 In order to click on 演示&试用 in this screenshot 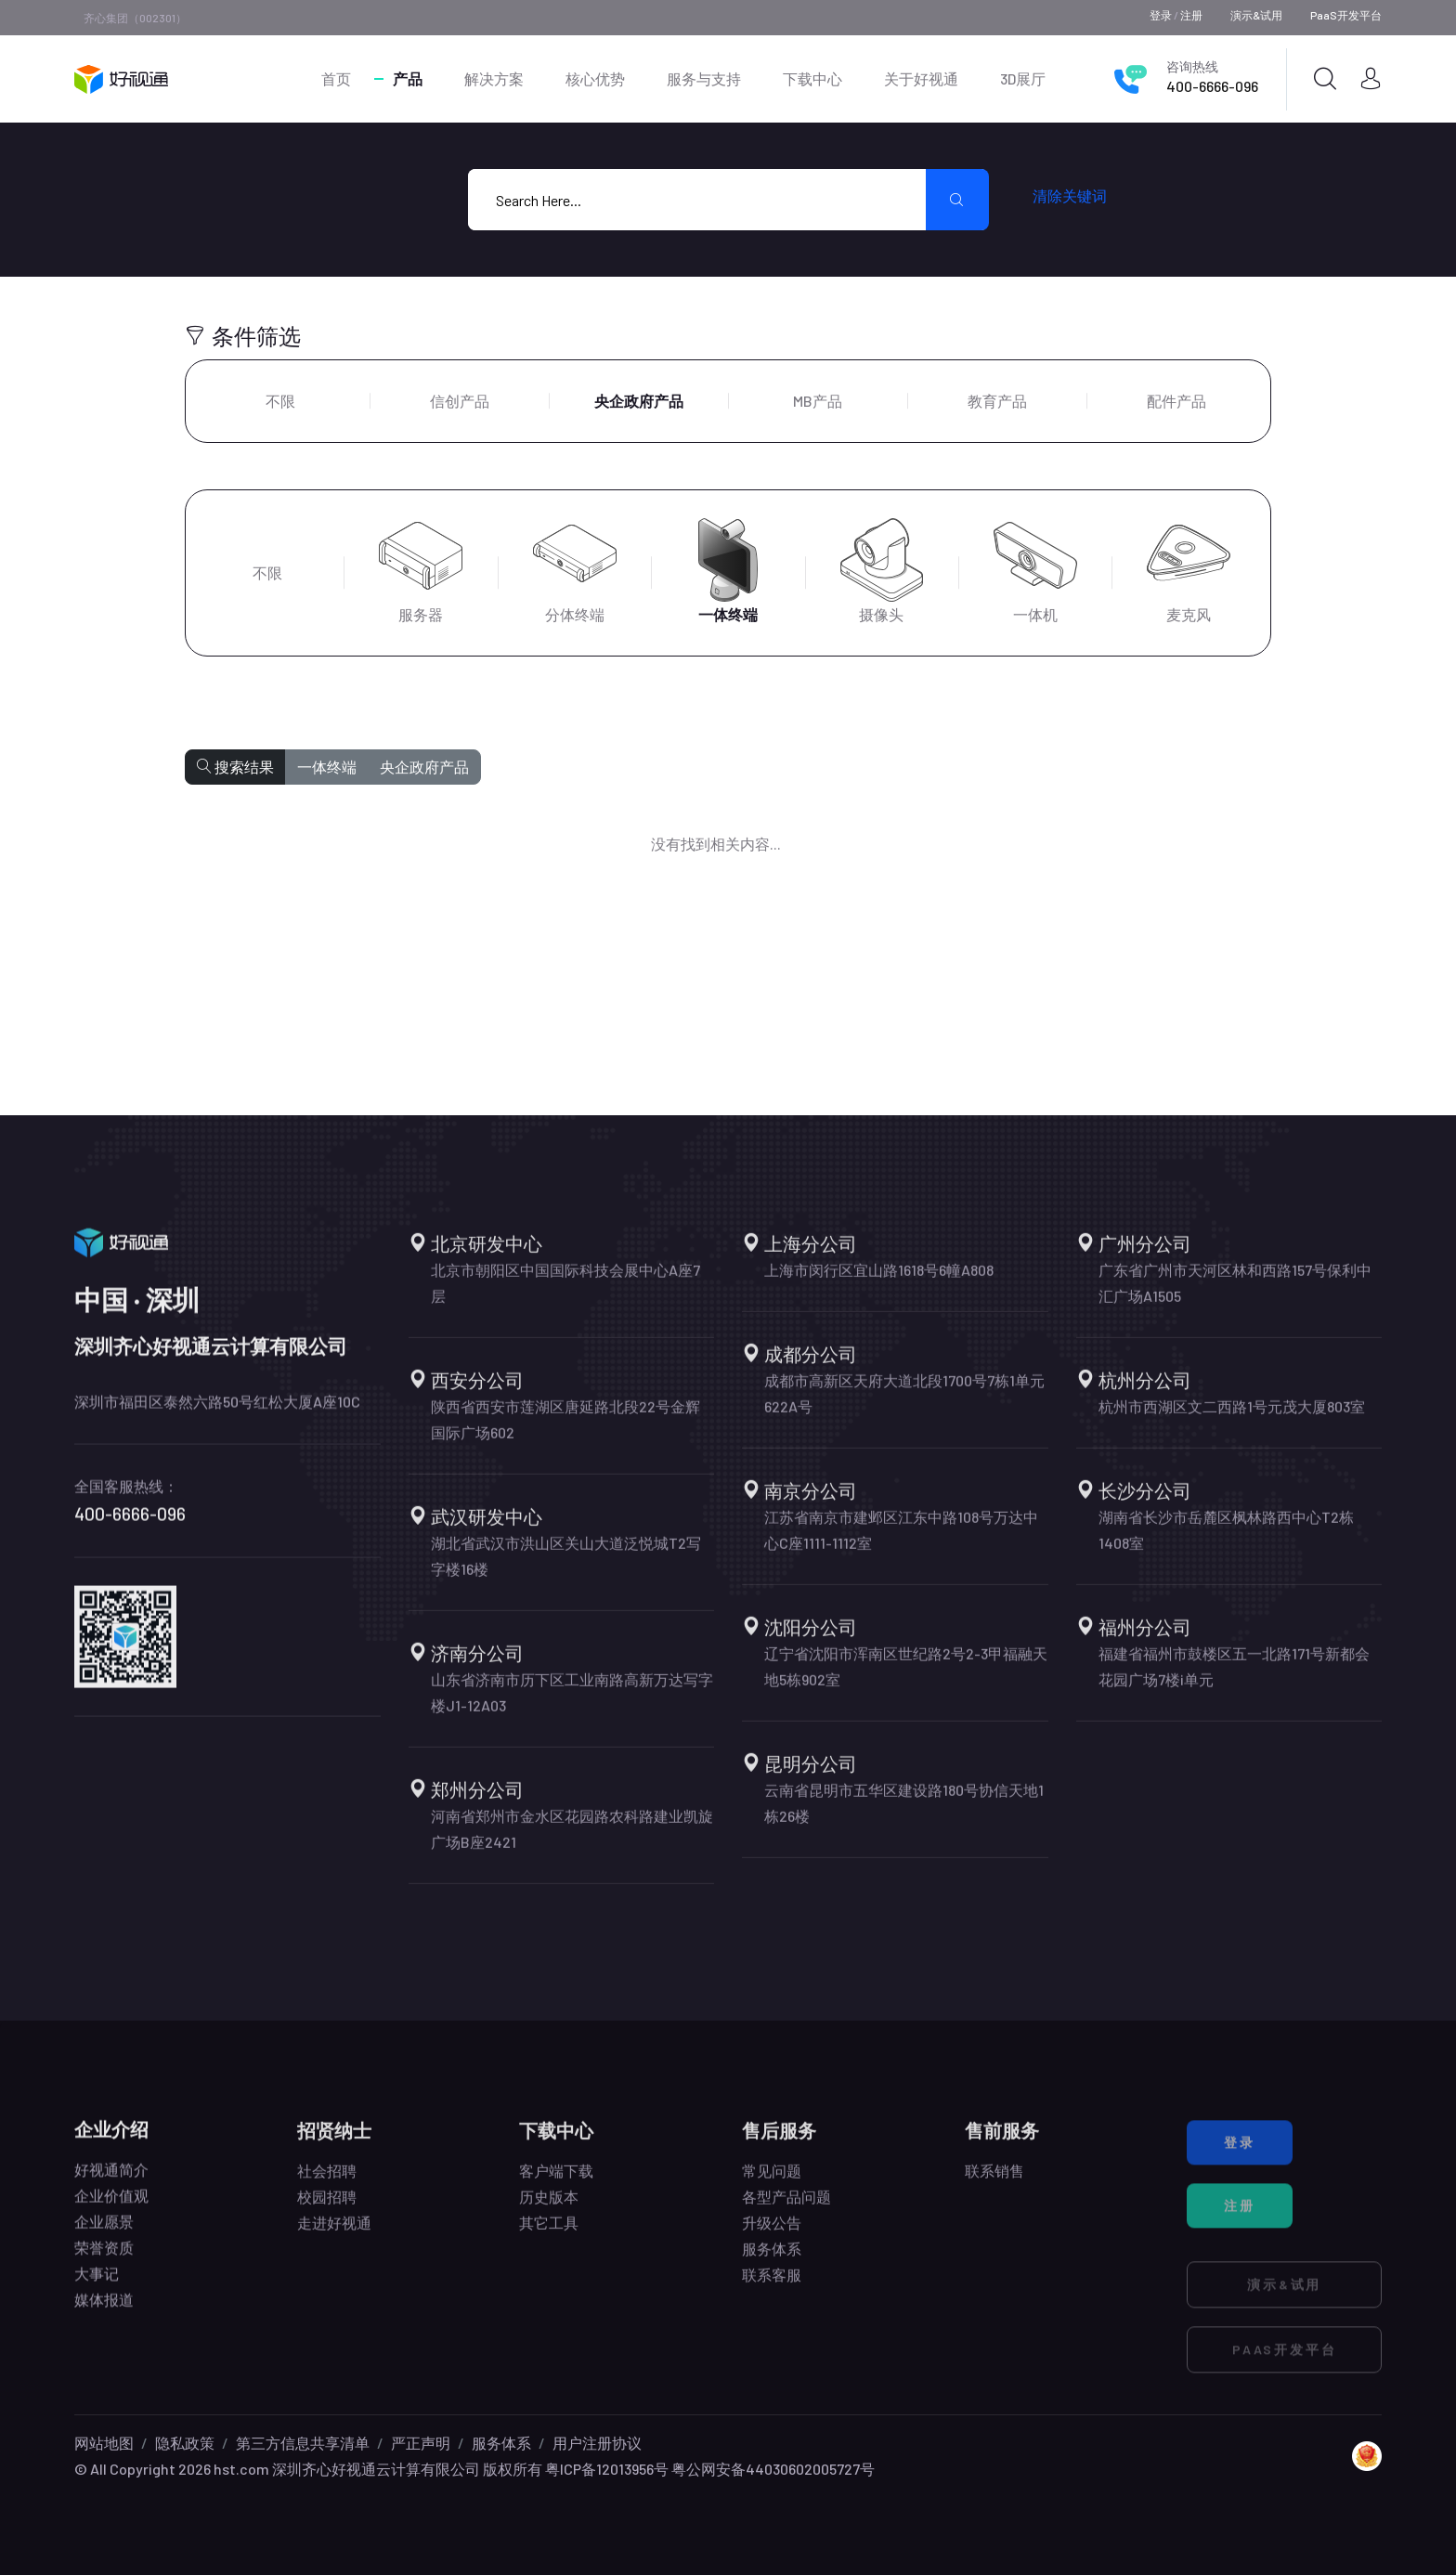, I will do `click(1256, 14)`.